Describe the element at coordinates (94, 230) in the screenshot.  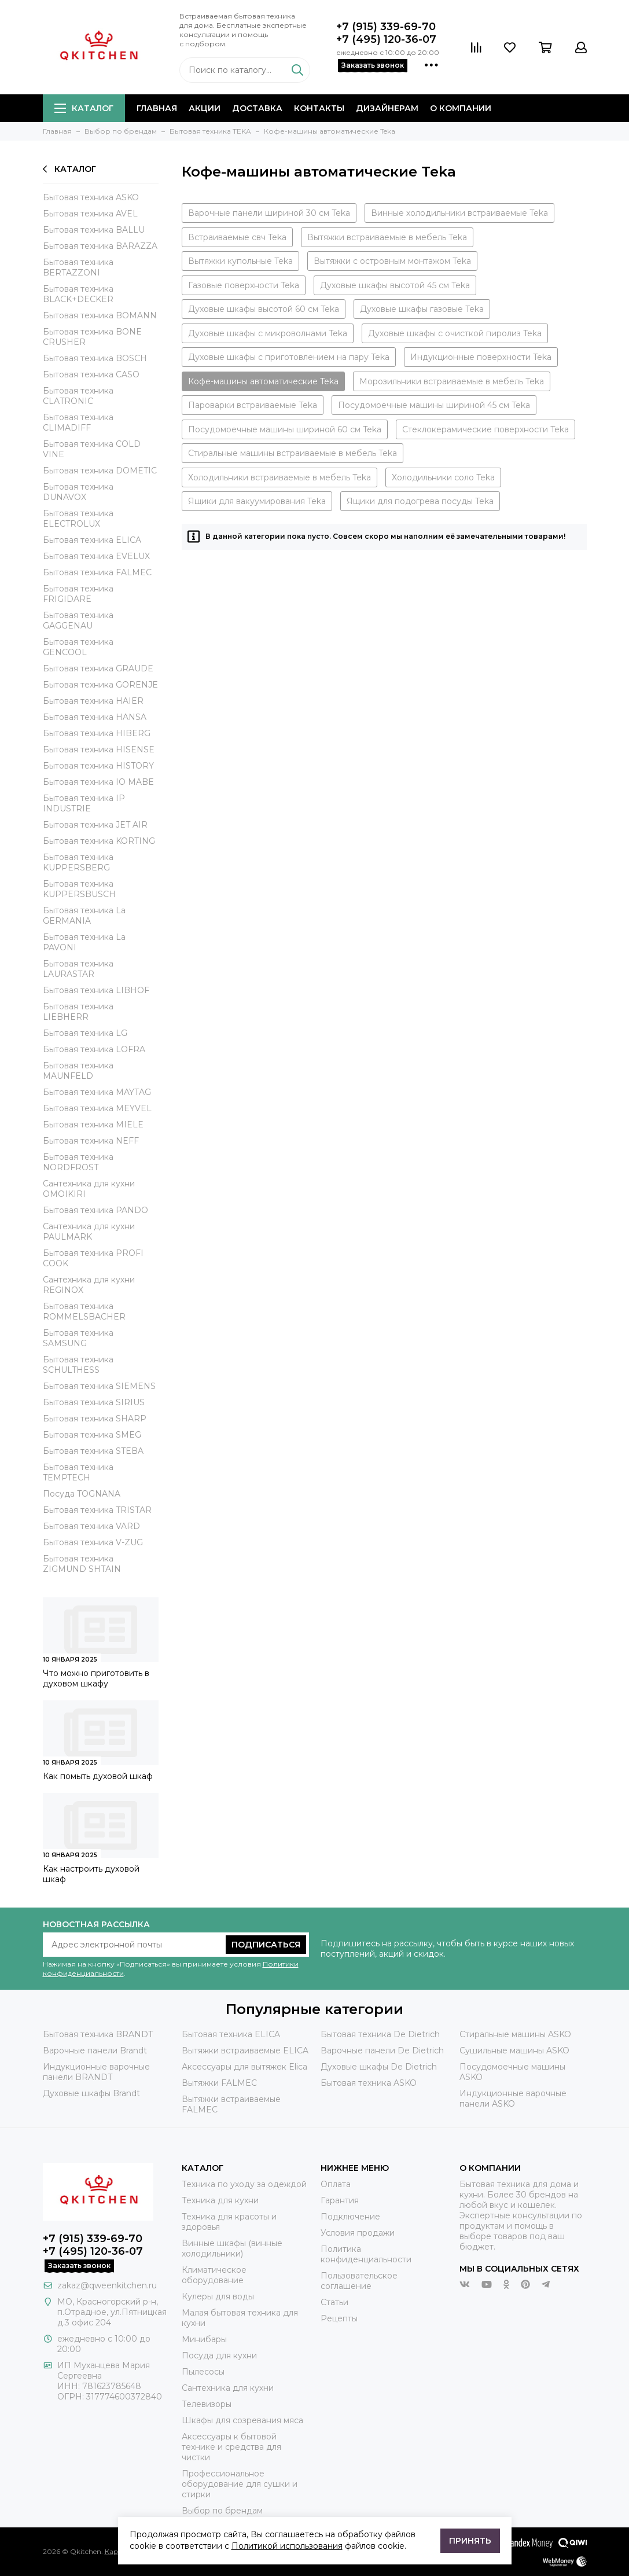
I see `Бытовая техника BALLU` at that location.